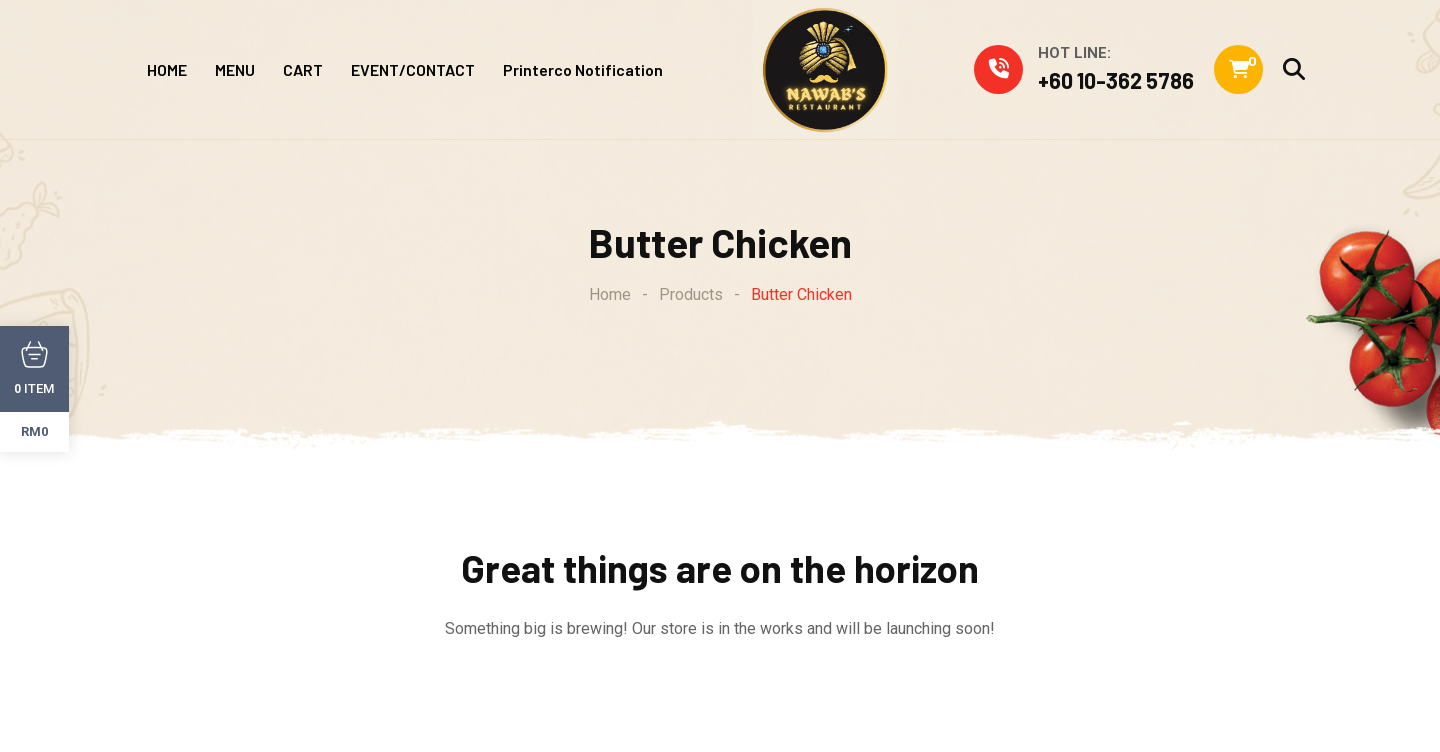  Describe the element at coordinates (583, 69) in the screenshot. I see `Printerco Notification` at that location.